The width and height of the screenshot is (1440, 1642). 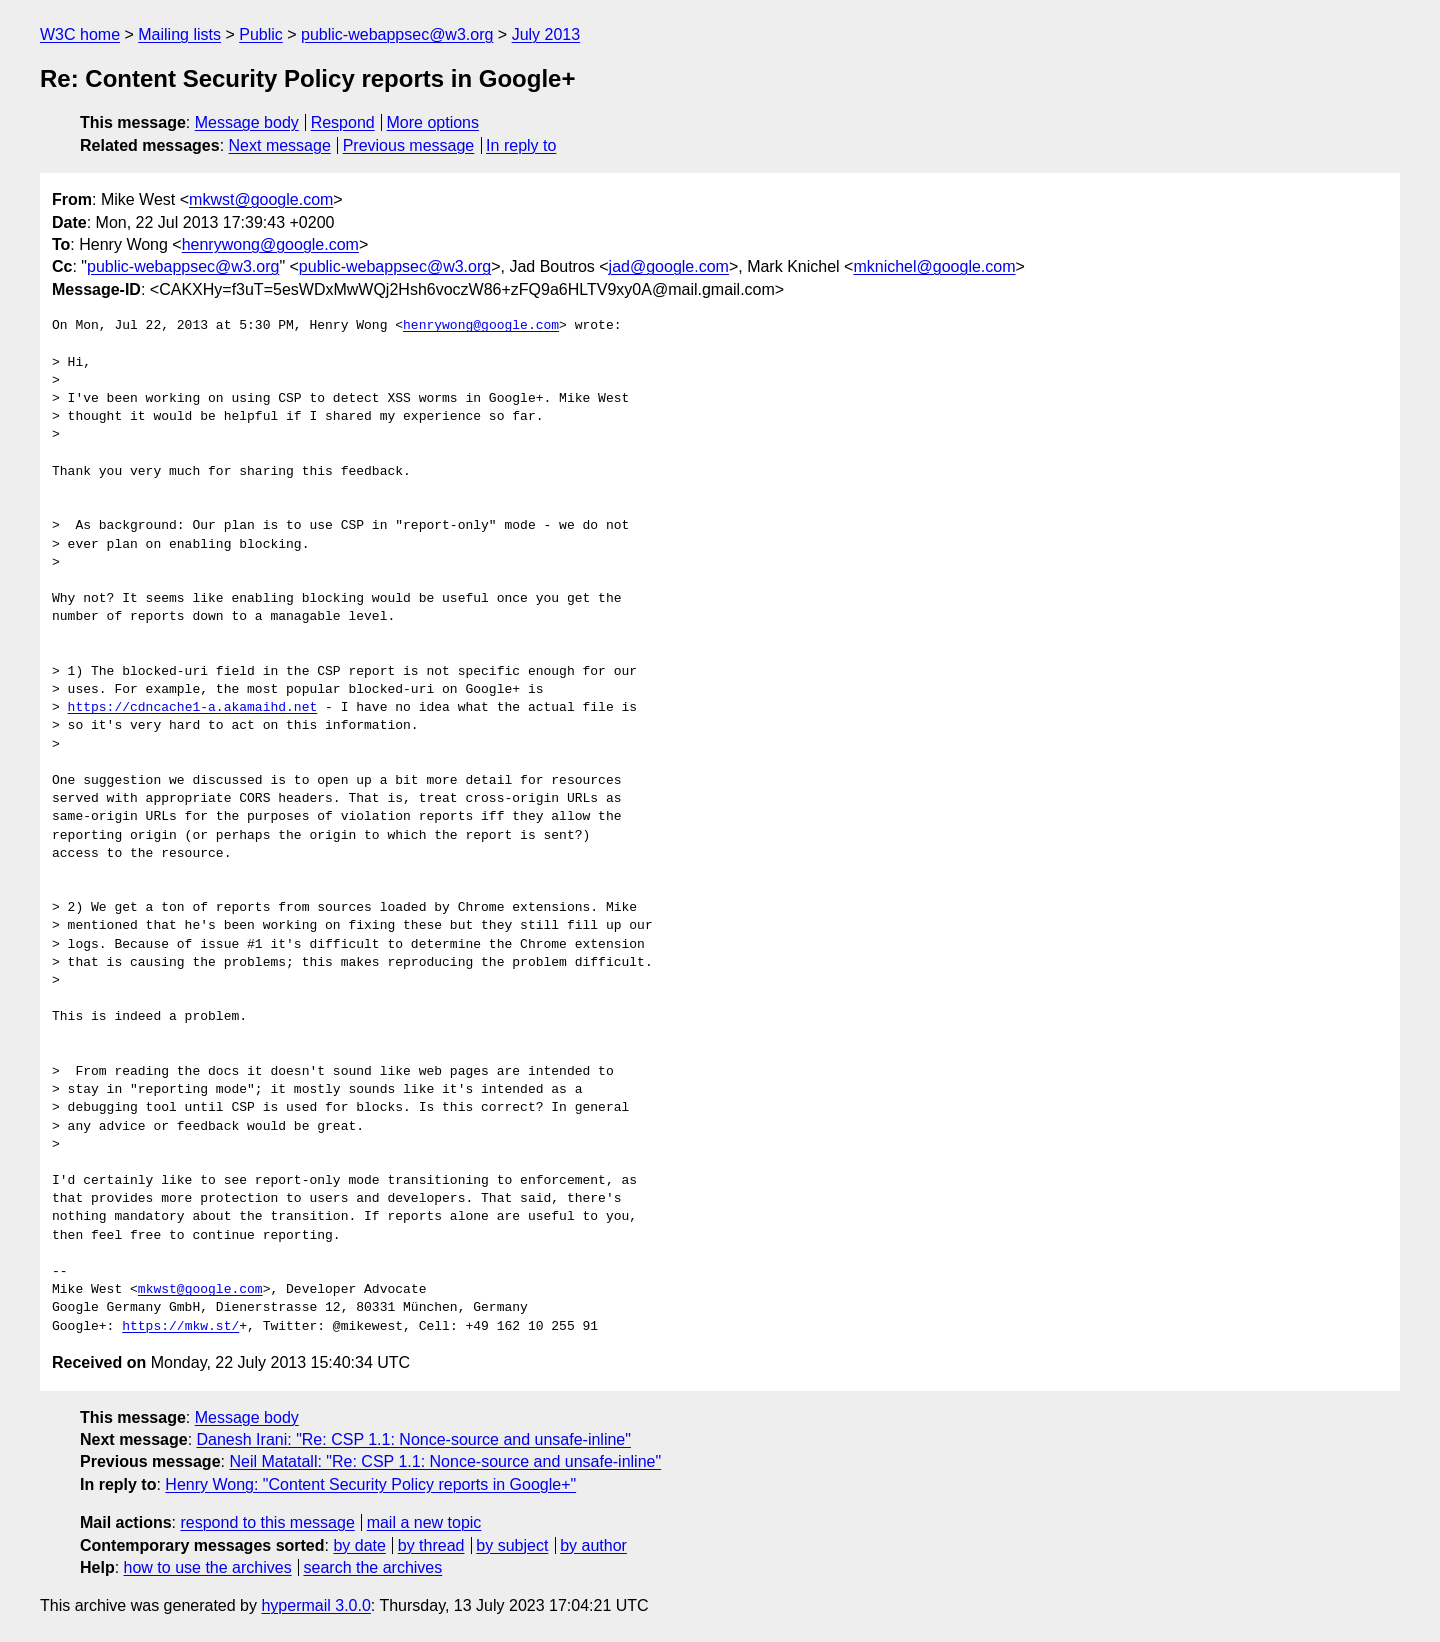 I want to click on W3C home, so click(x=80, y=34).